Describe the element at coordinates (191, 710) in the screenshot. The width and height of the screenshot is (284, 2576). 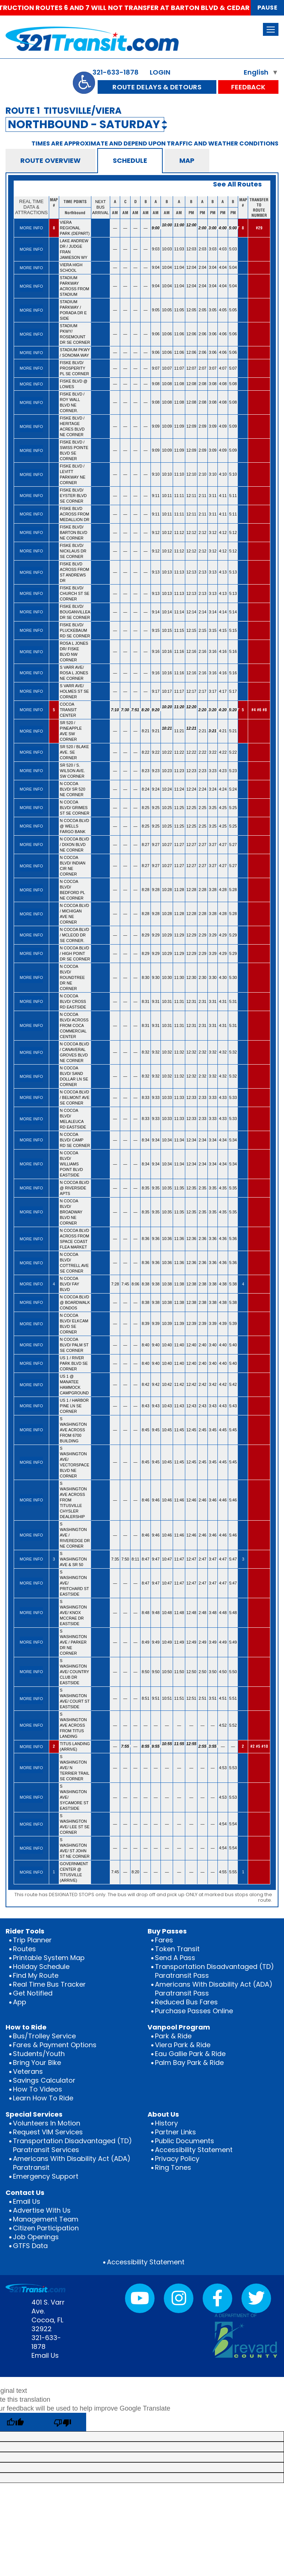
I see `12:20 [gridcell]` at that location.